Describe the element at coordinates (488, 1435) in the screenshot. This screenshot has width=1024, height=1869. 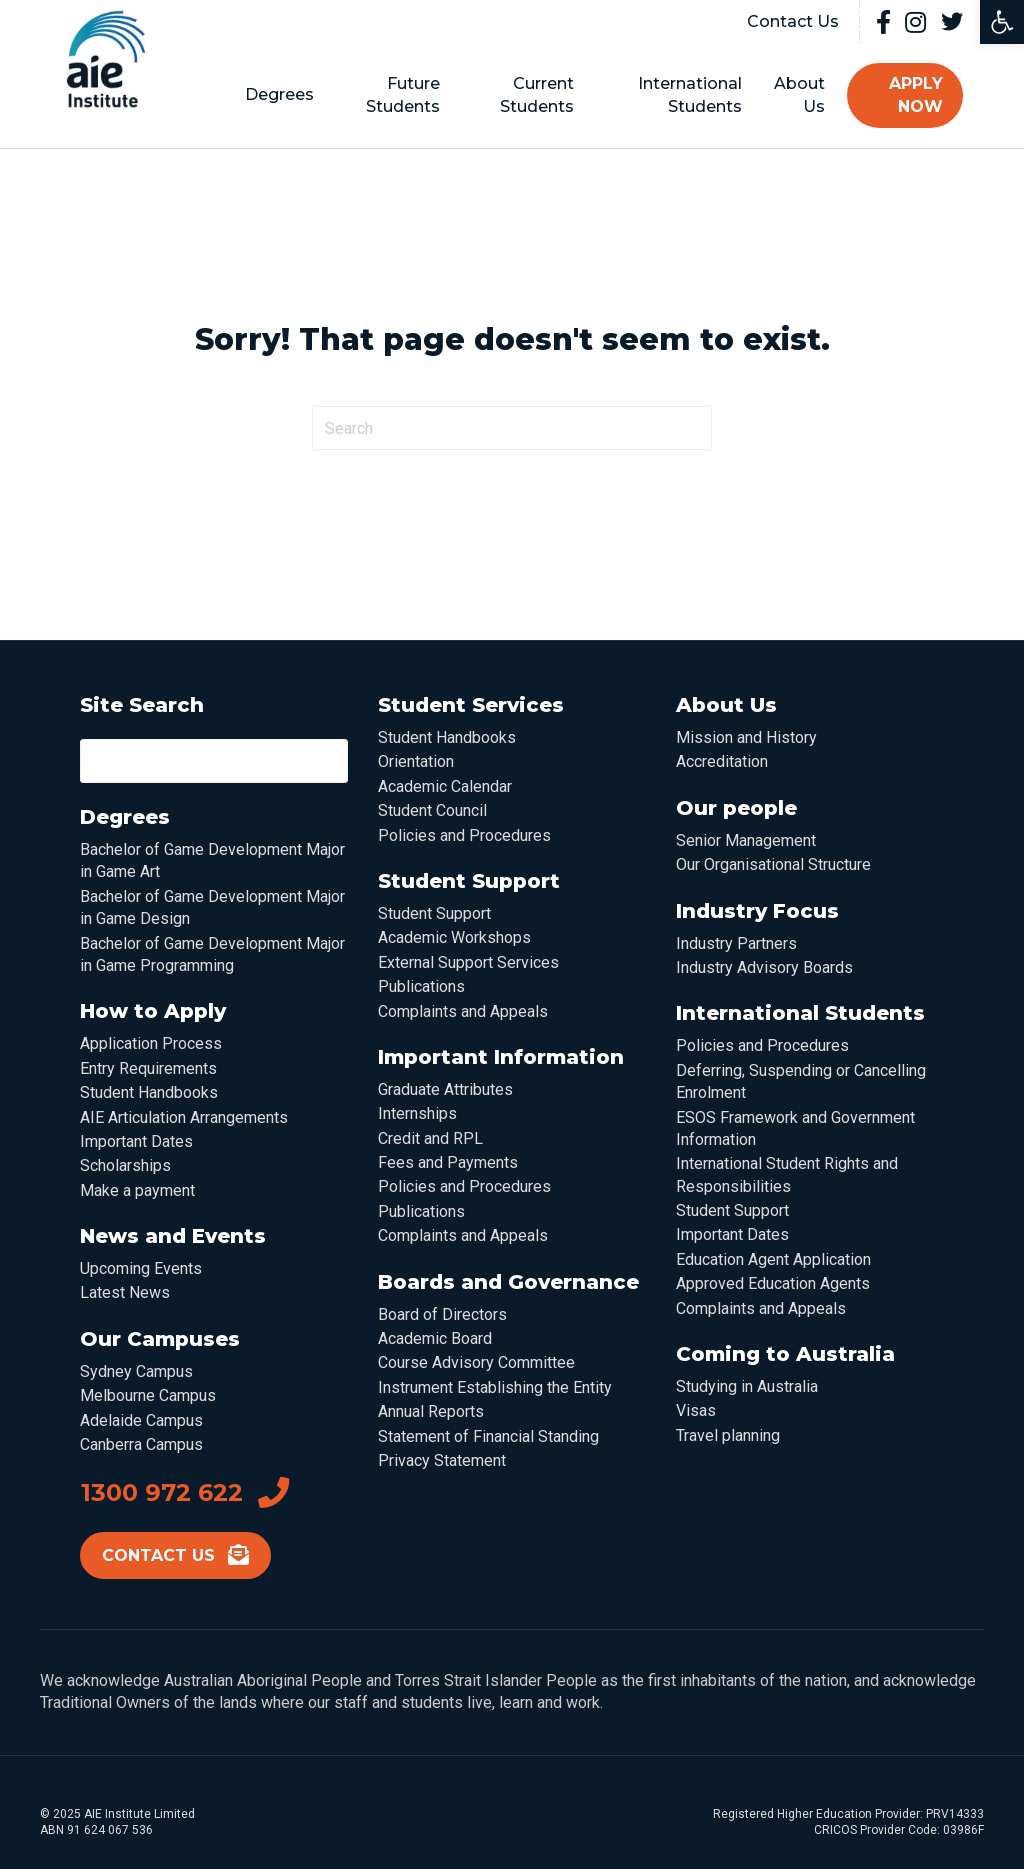
I see `Statement of Financial Standing` at that location.